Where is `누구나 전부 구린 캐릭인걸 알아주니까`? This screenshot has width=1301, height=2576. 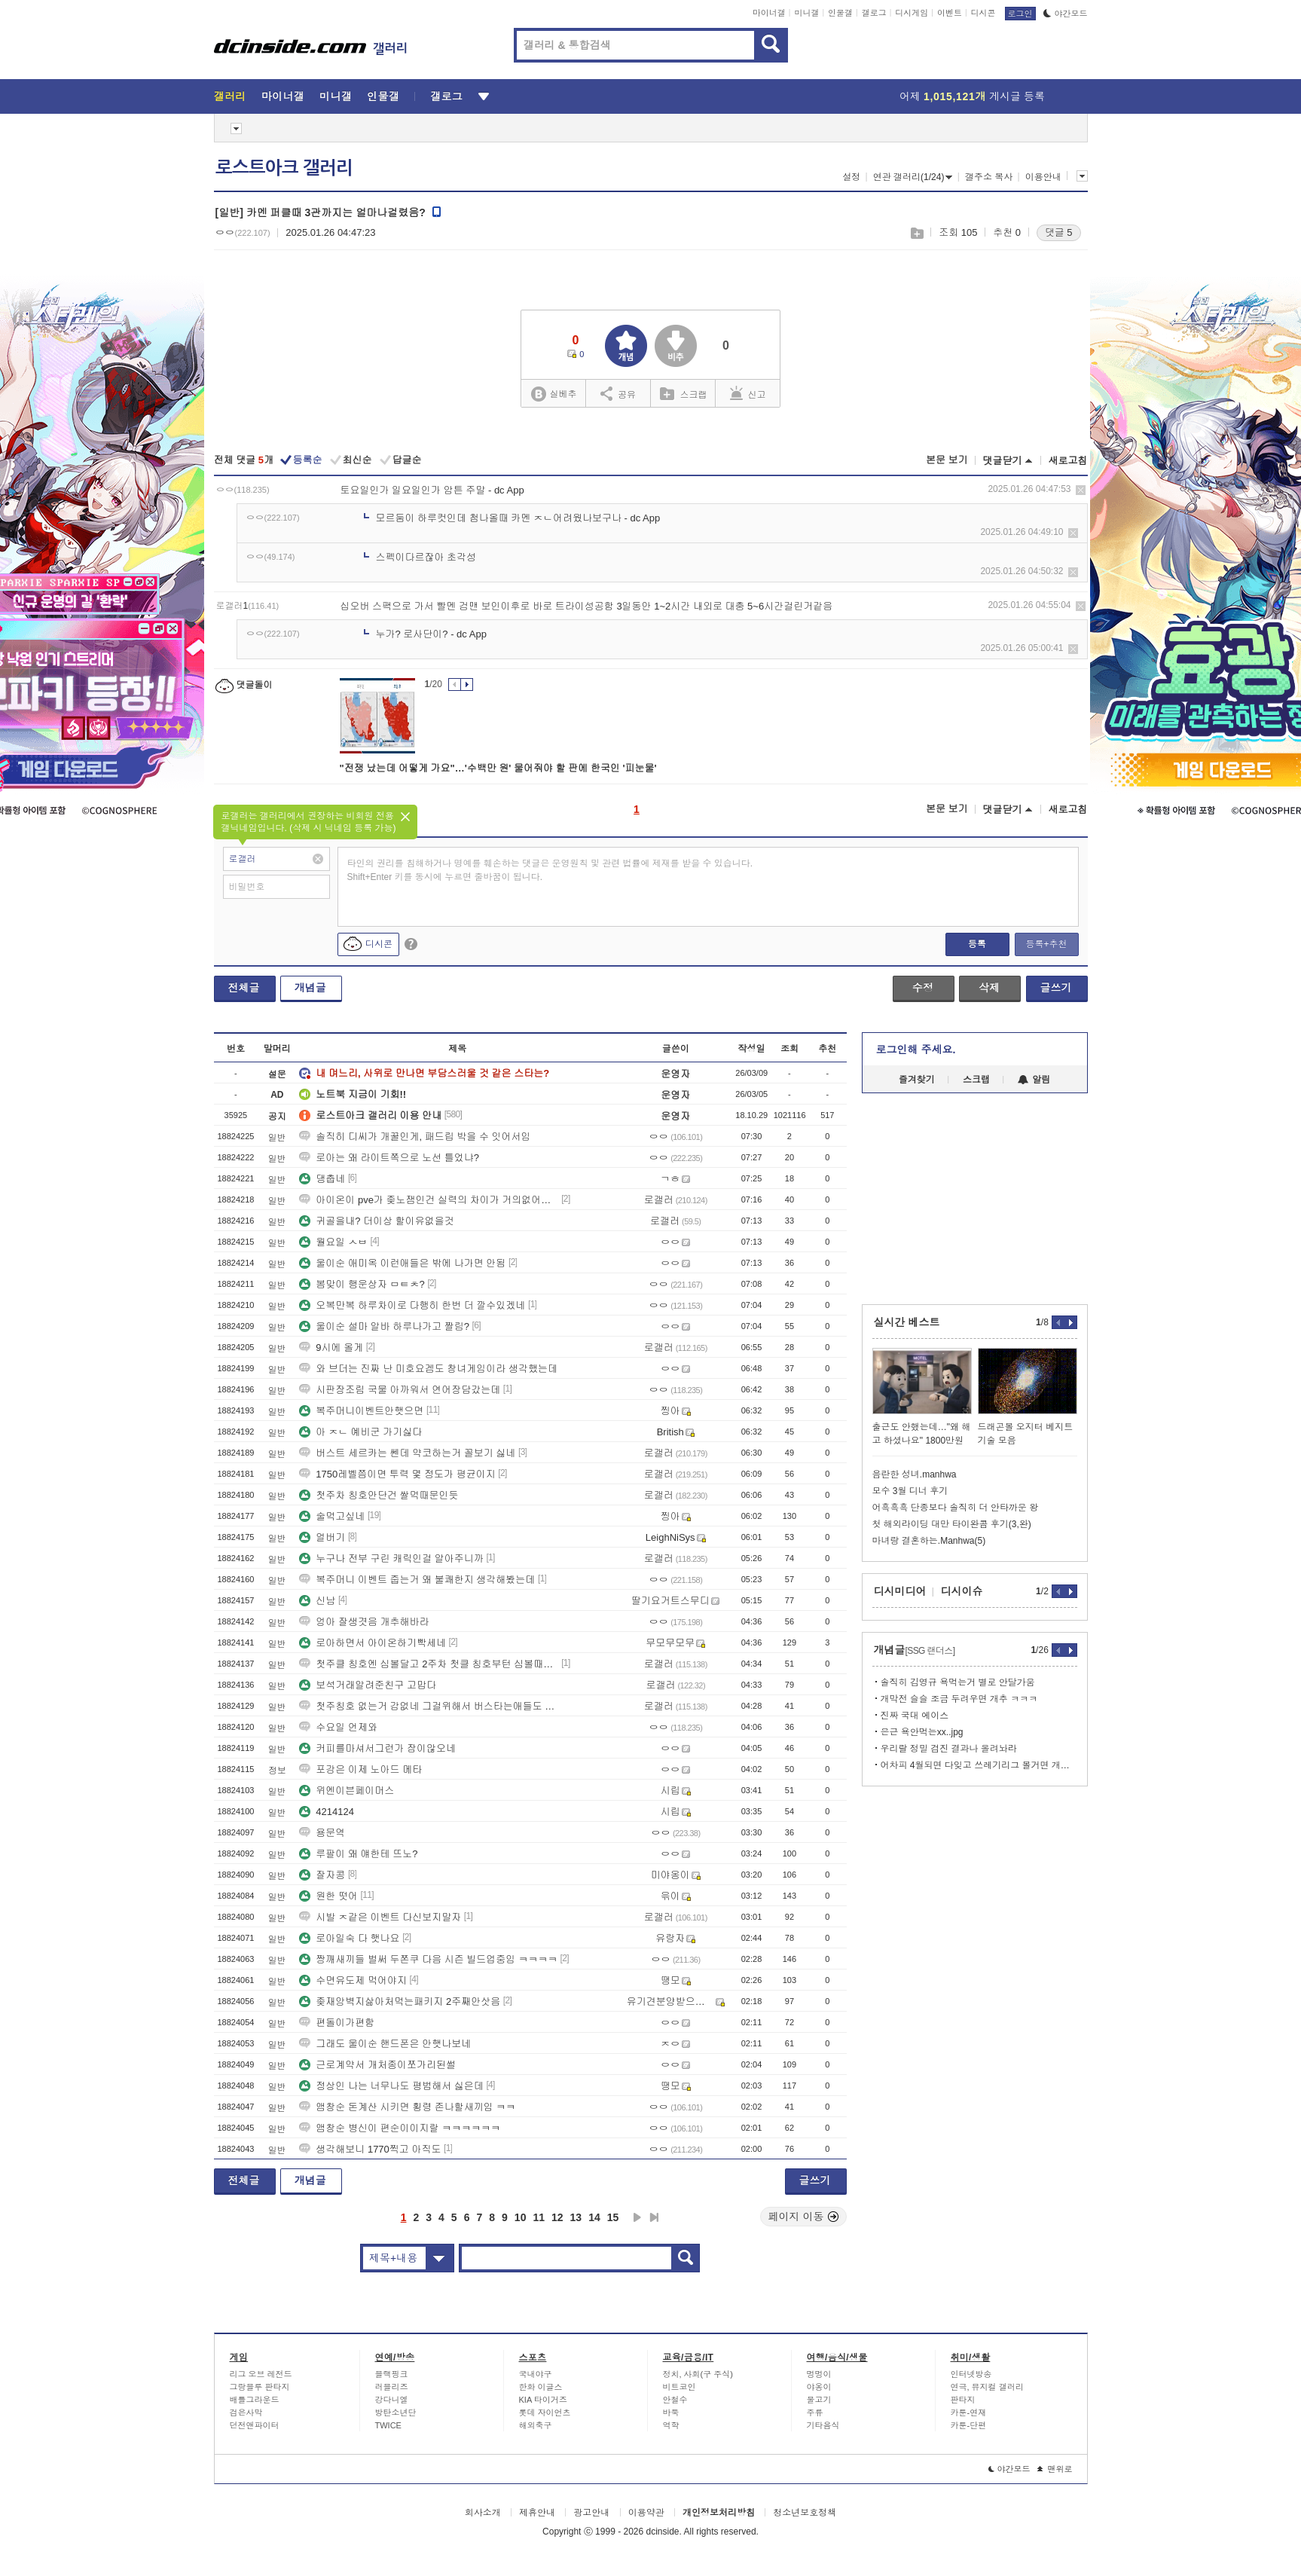
누구나 전부 구린 캐릭인걸 알아주니까 is located at coordinates (391, 1558).